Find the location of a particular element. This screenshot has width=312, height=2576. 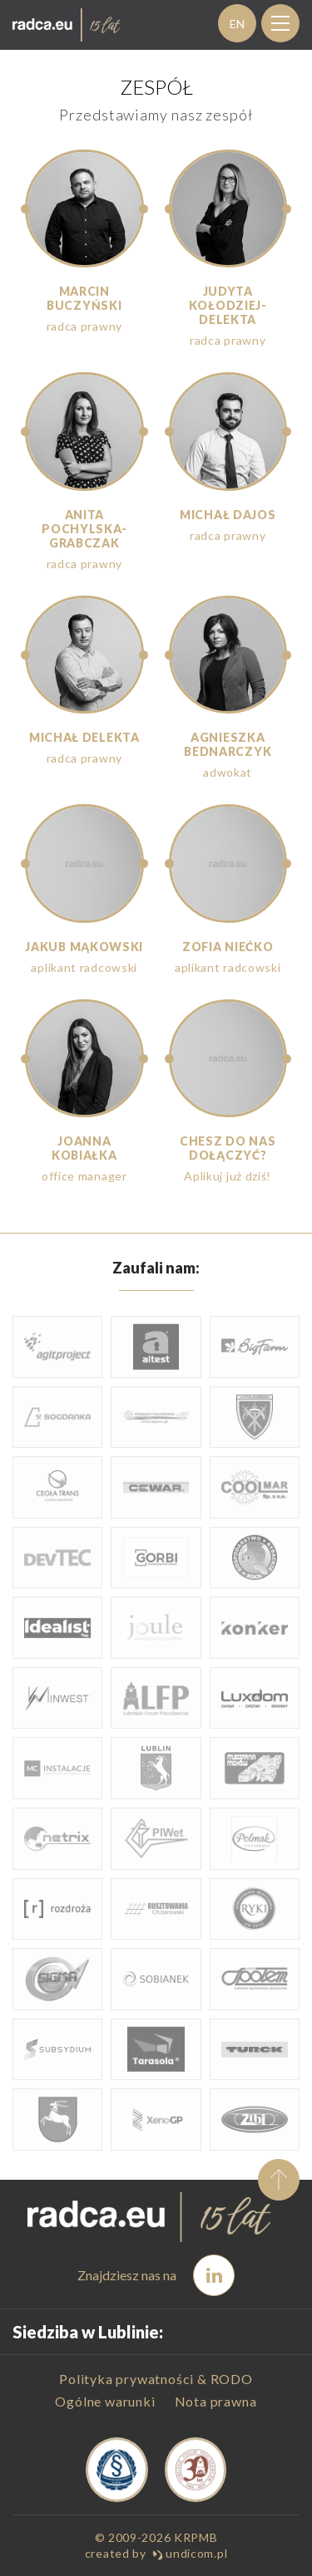

Ogólne warunki is located at coordinates (105, 2401).